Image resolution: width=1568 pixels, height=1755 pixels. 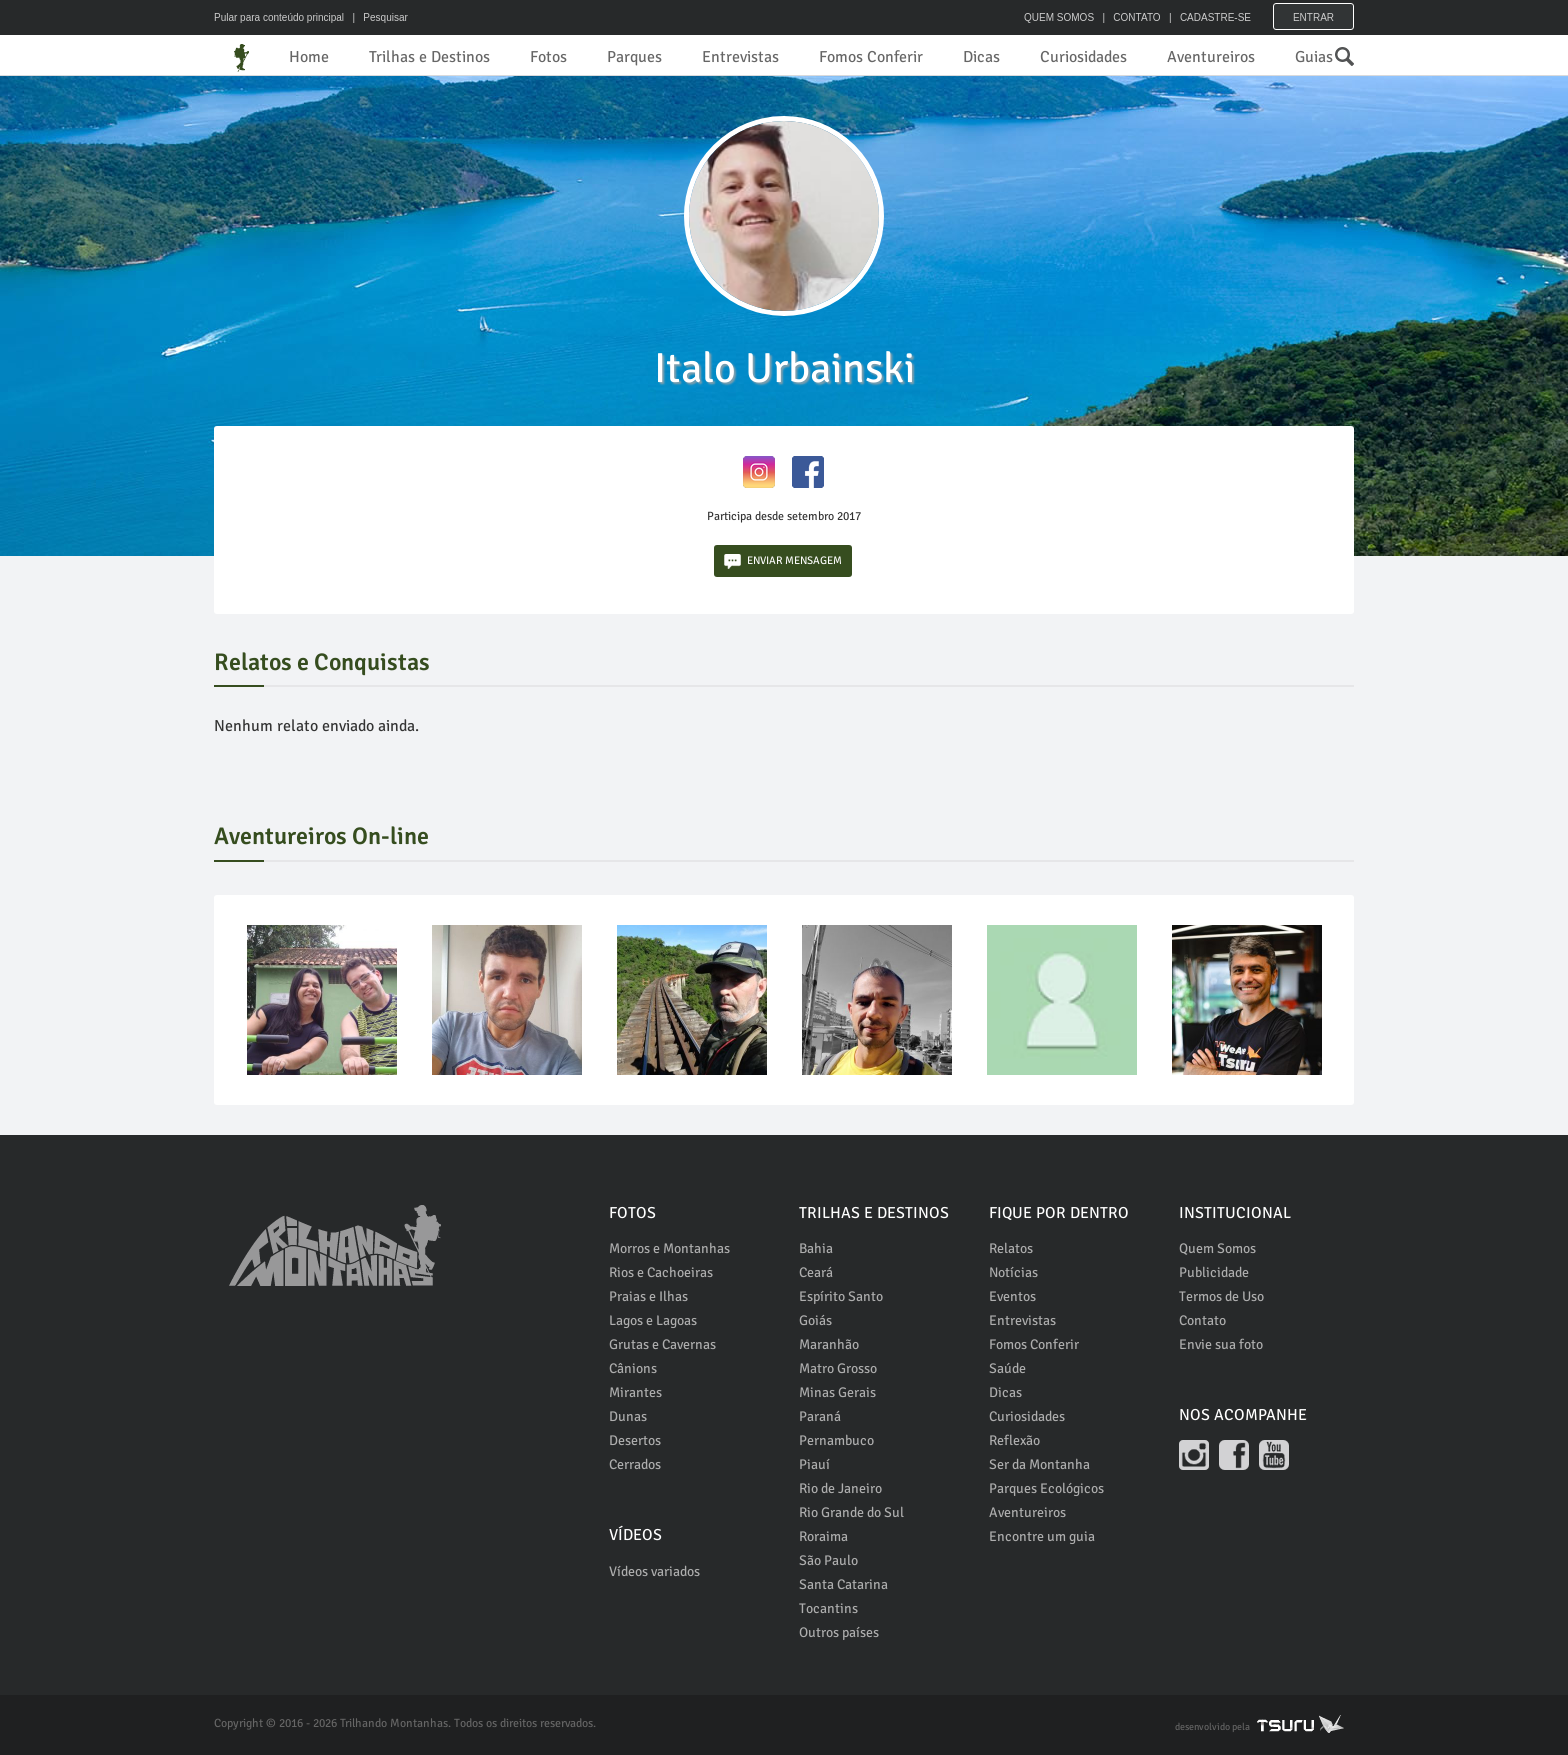 I want to click on Maranhão, so click(x=829, y=1344).